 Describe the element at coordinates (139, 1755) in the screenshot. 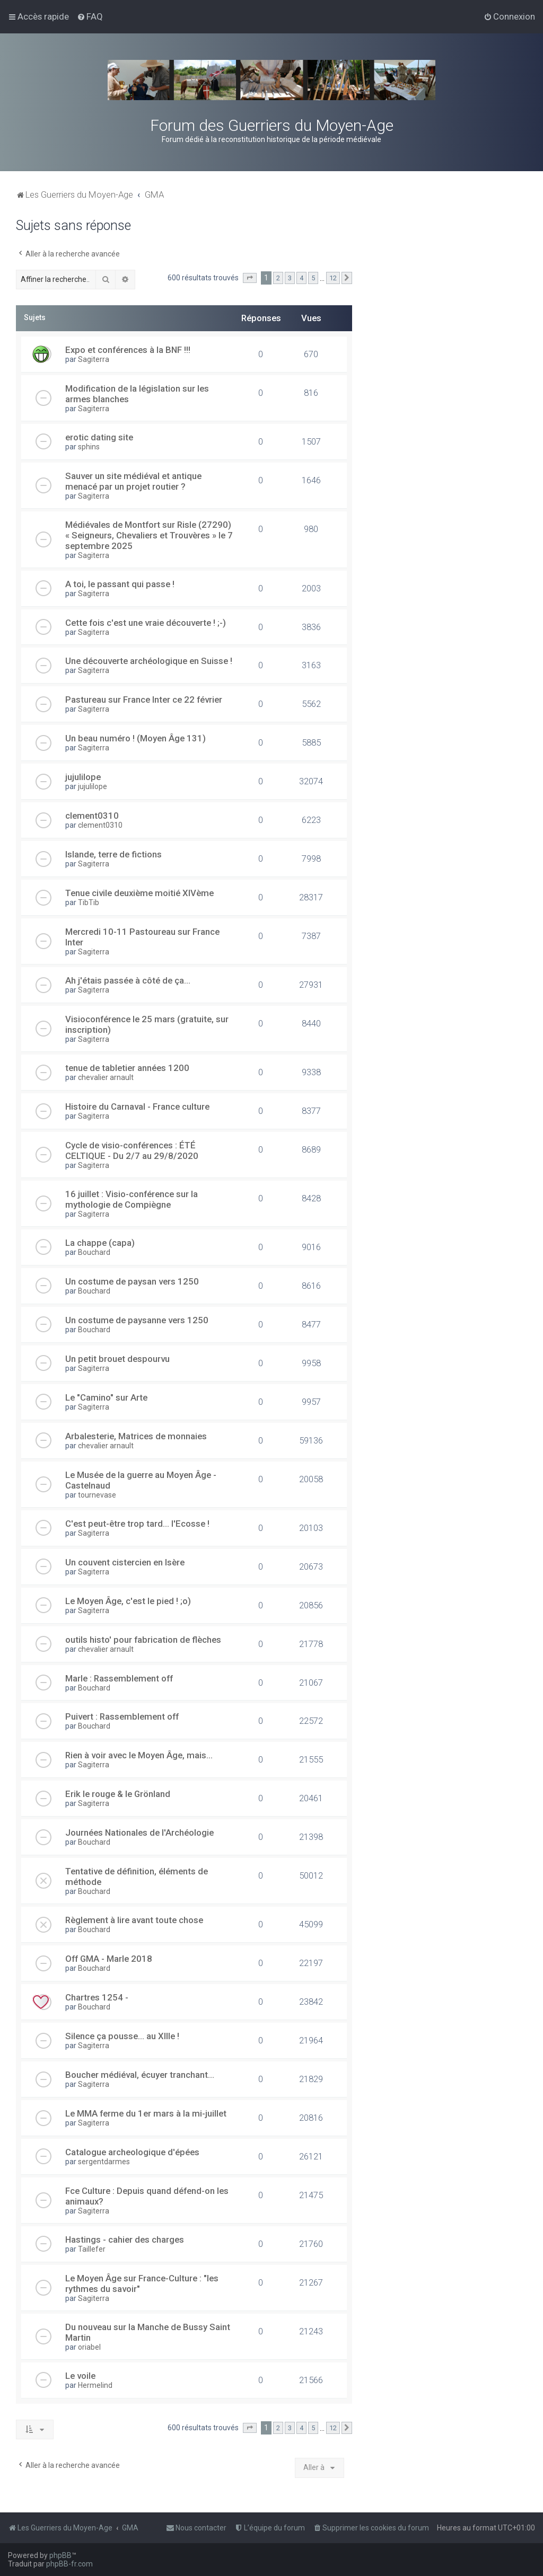

I see `Rien à voir avec le Moyen Âge, mais...` at that location.